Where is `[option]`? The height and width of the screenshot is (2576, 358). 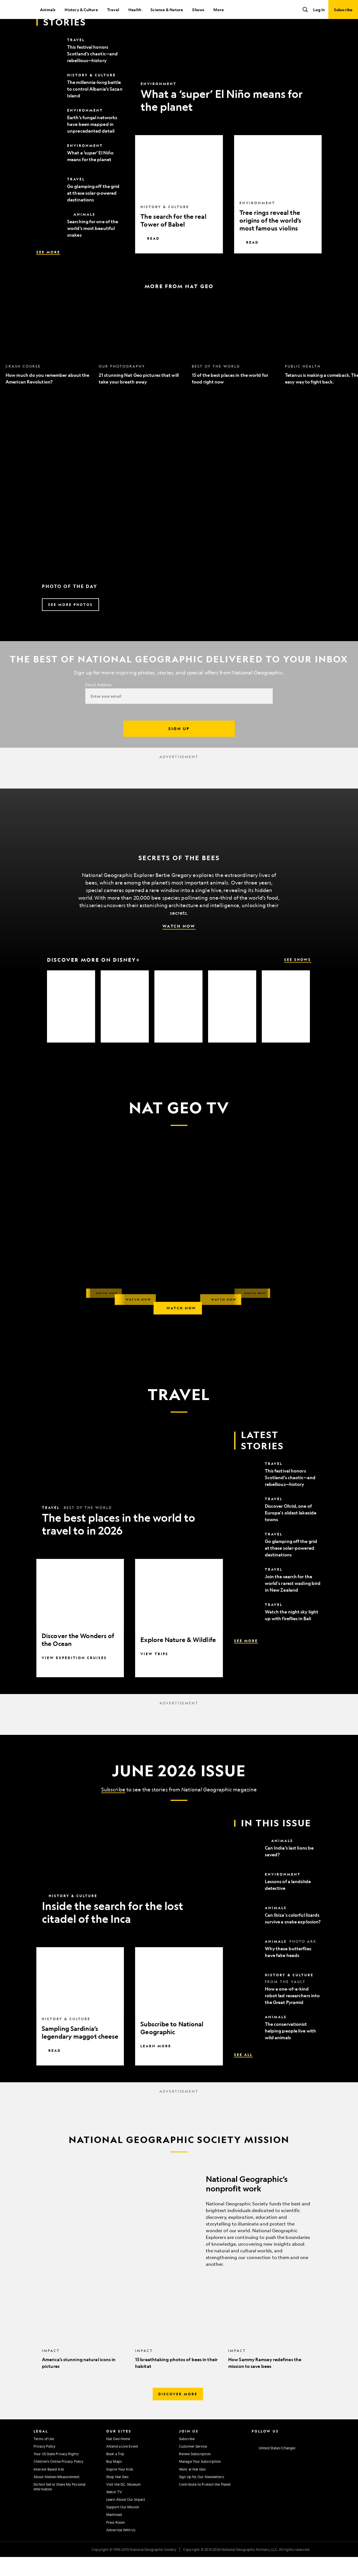 [option] is located at coordinates (49, 361).